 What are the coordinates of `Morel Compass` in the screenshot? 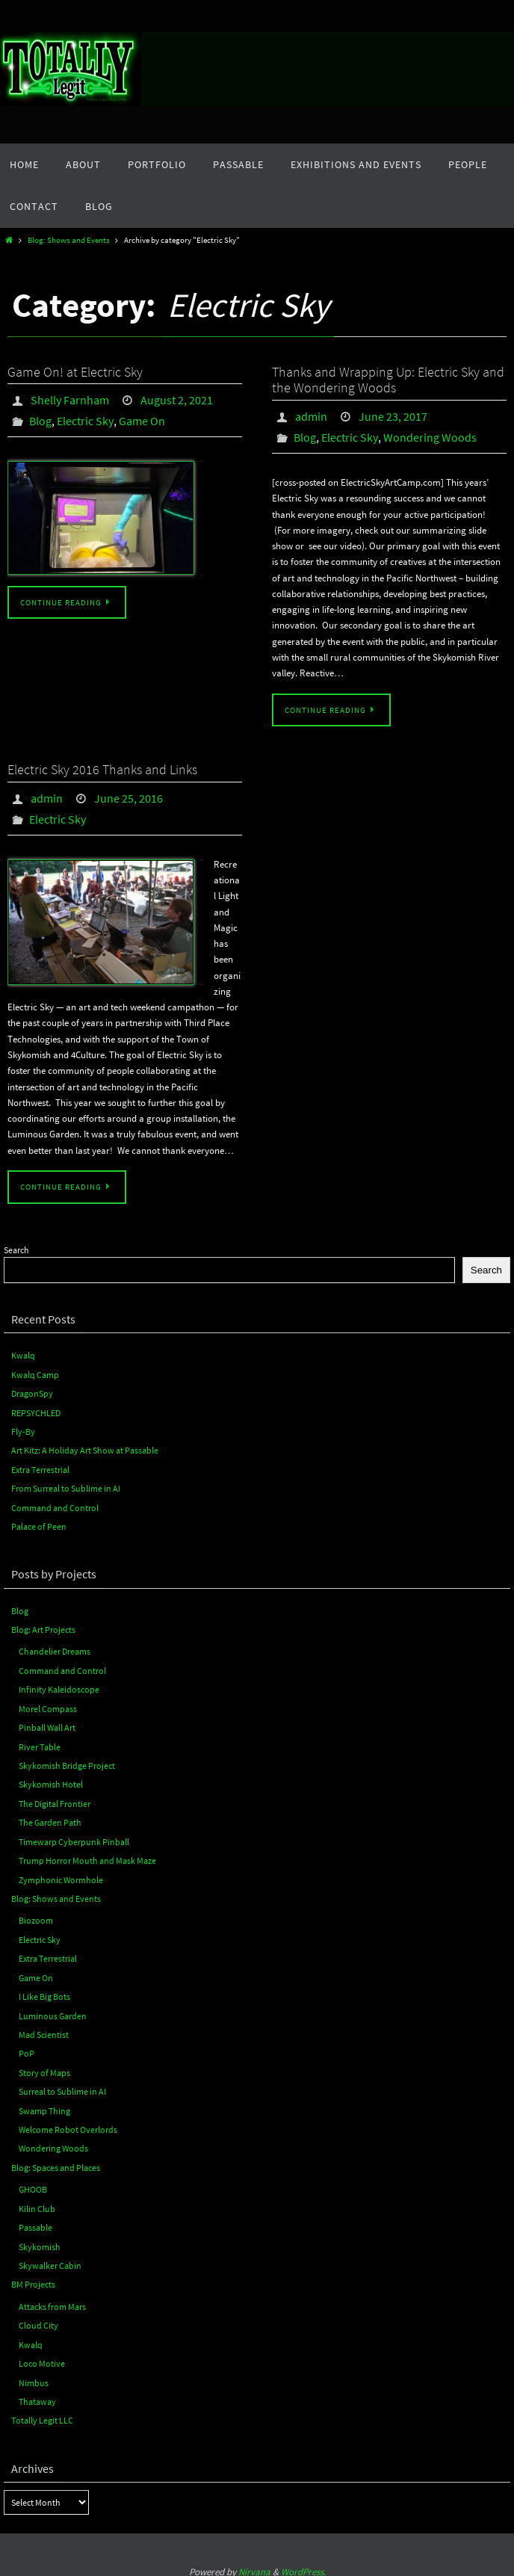 It's located at (48, 1705).